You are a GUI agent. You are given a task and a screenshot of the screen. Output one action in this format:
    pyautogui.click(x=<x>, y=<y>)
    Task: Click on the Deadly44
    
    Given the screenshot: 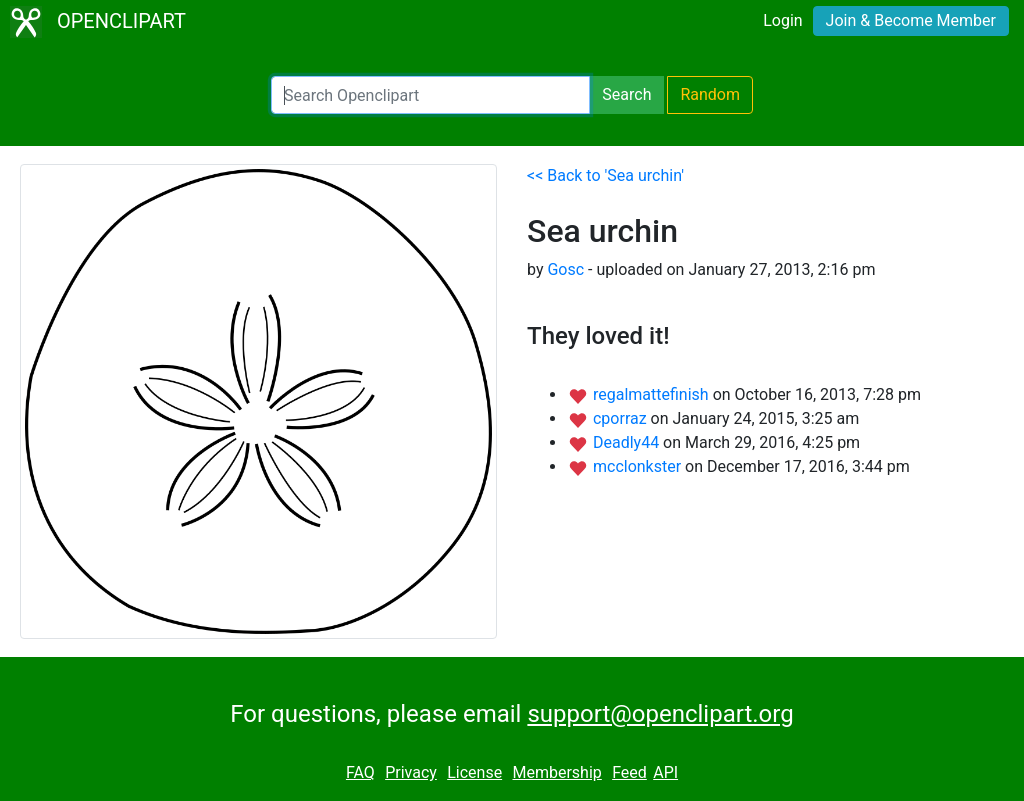 What is the action you would take?
    pyautogui.click(x=628, y=442)
    